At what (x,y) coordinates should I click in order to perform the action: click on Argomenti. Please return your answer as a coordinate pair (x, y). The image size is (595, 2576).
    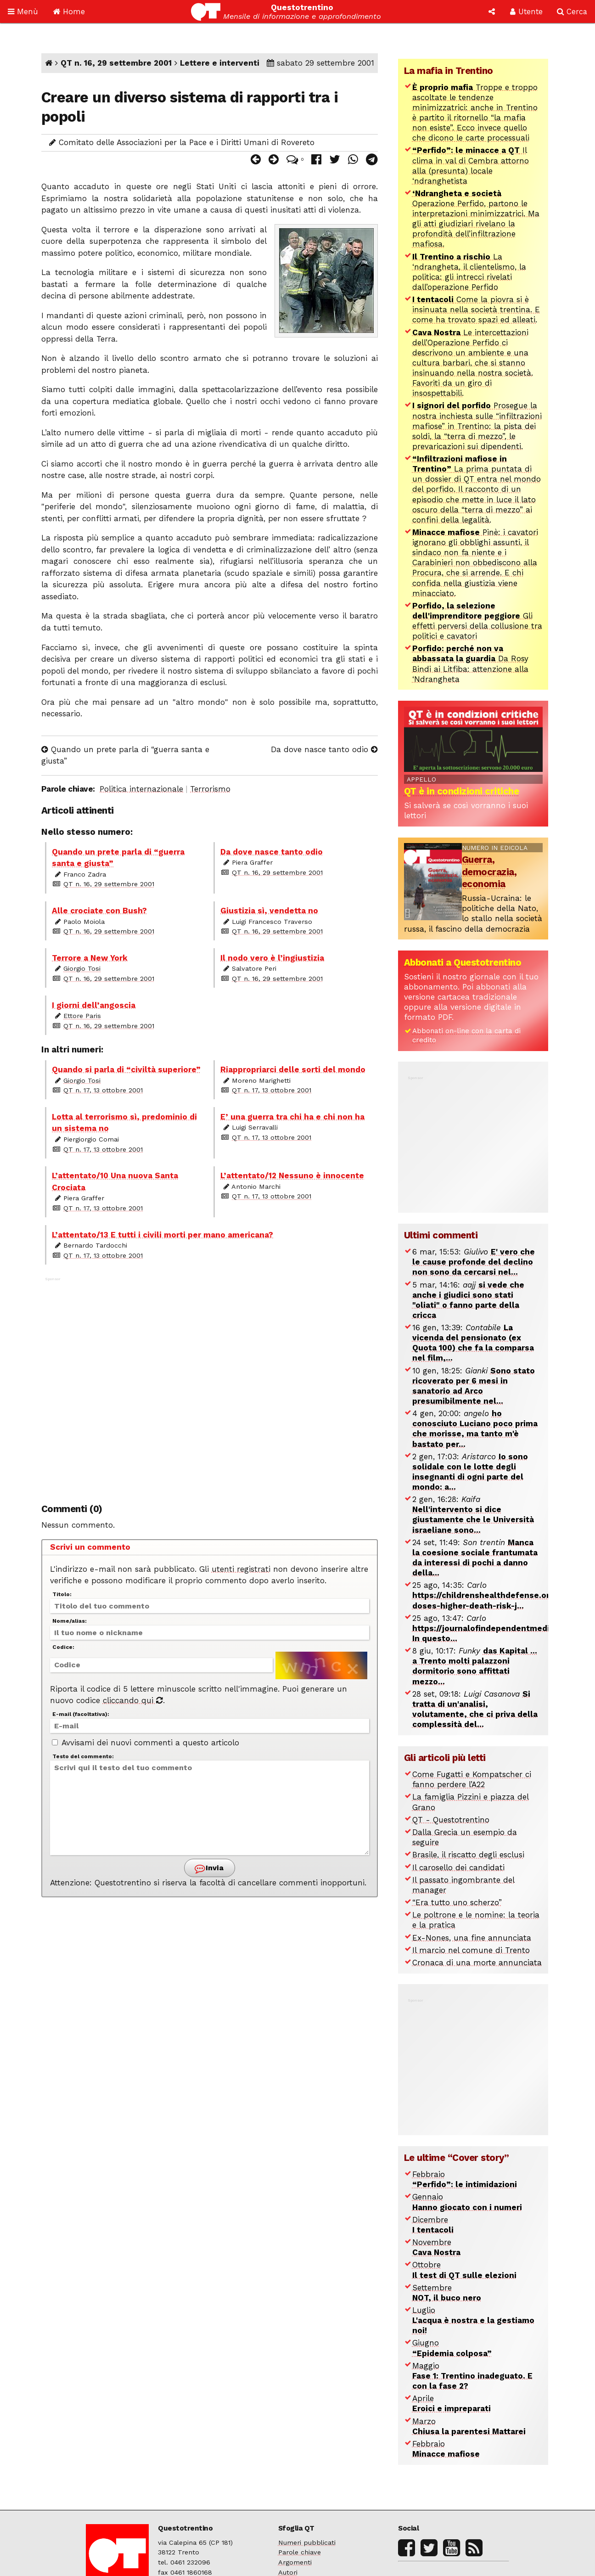
    Looking at the image, I should click on (295, 2562).